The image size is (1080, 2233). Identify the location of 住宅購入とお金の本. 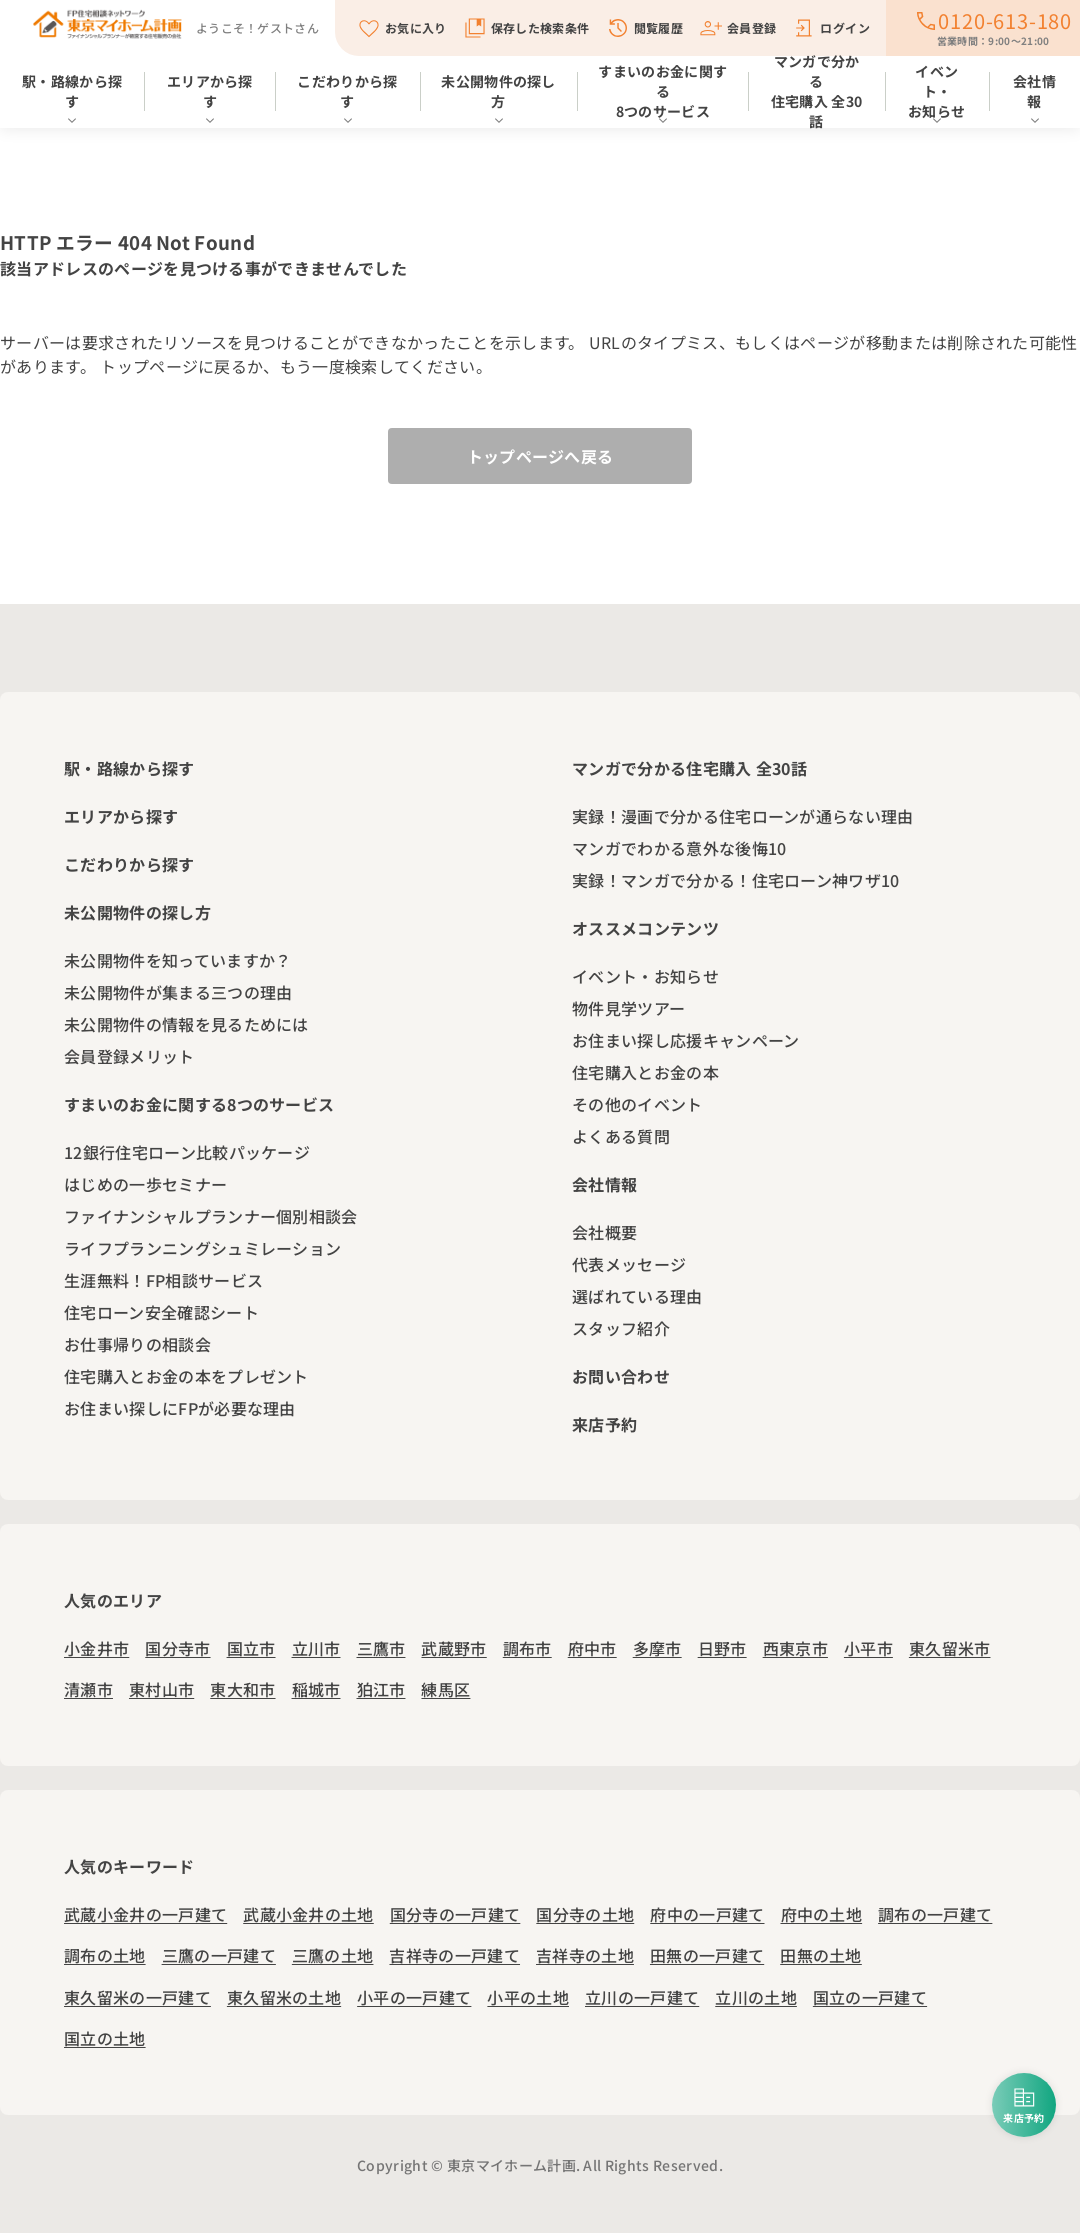
(645, 1072).